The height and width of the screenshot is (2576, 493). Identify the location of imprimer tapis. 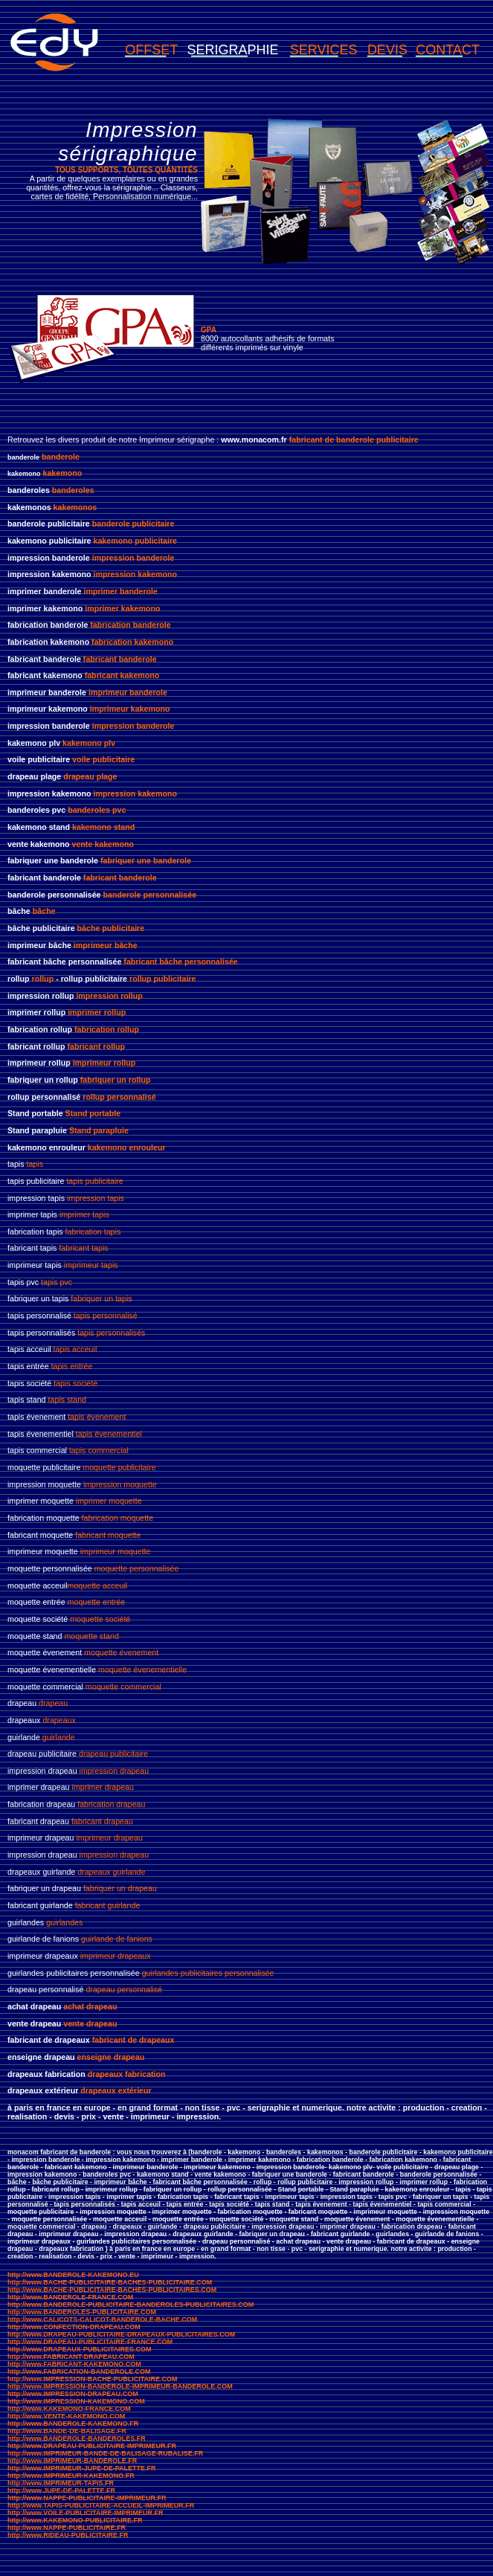
(84, 1214).